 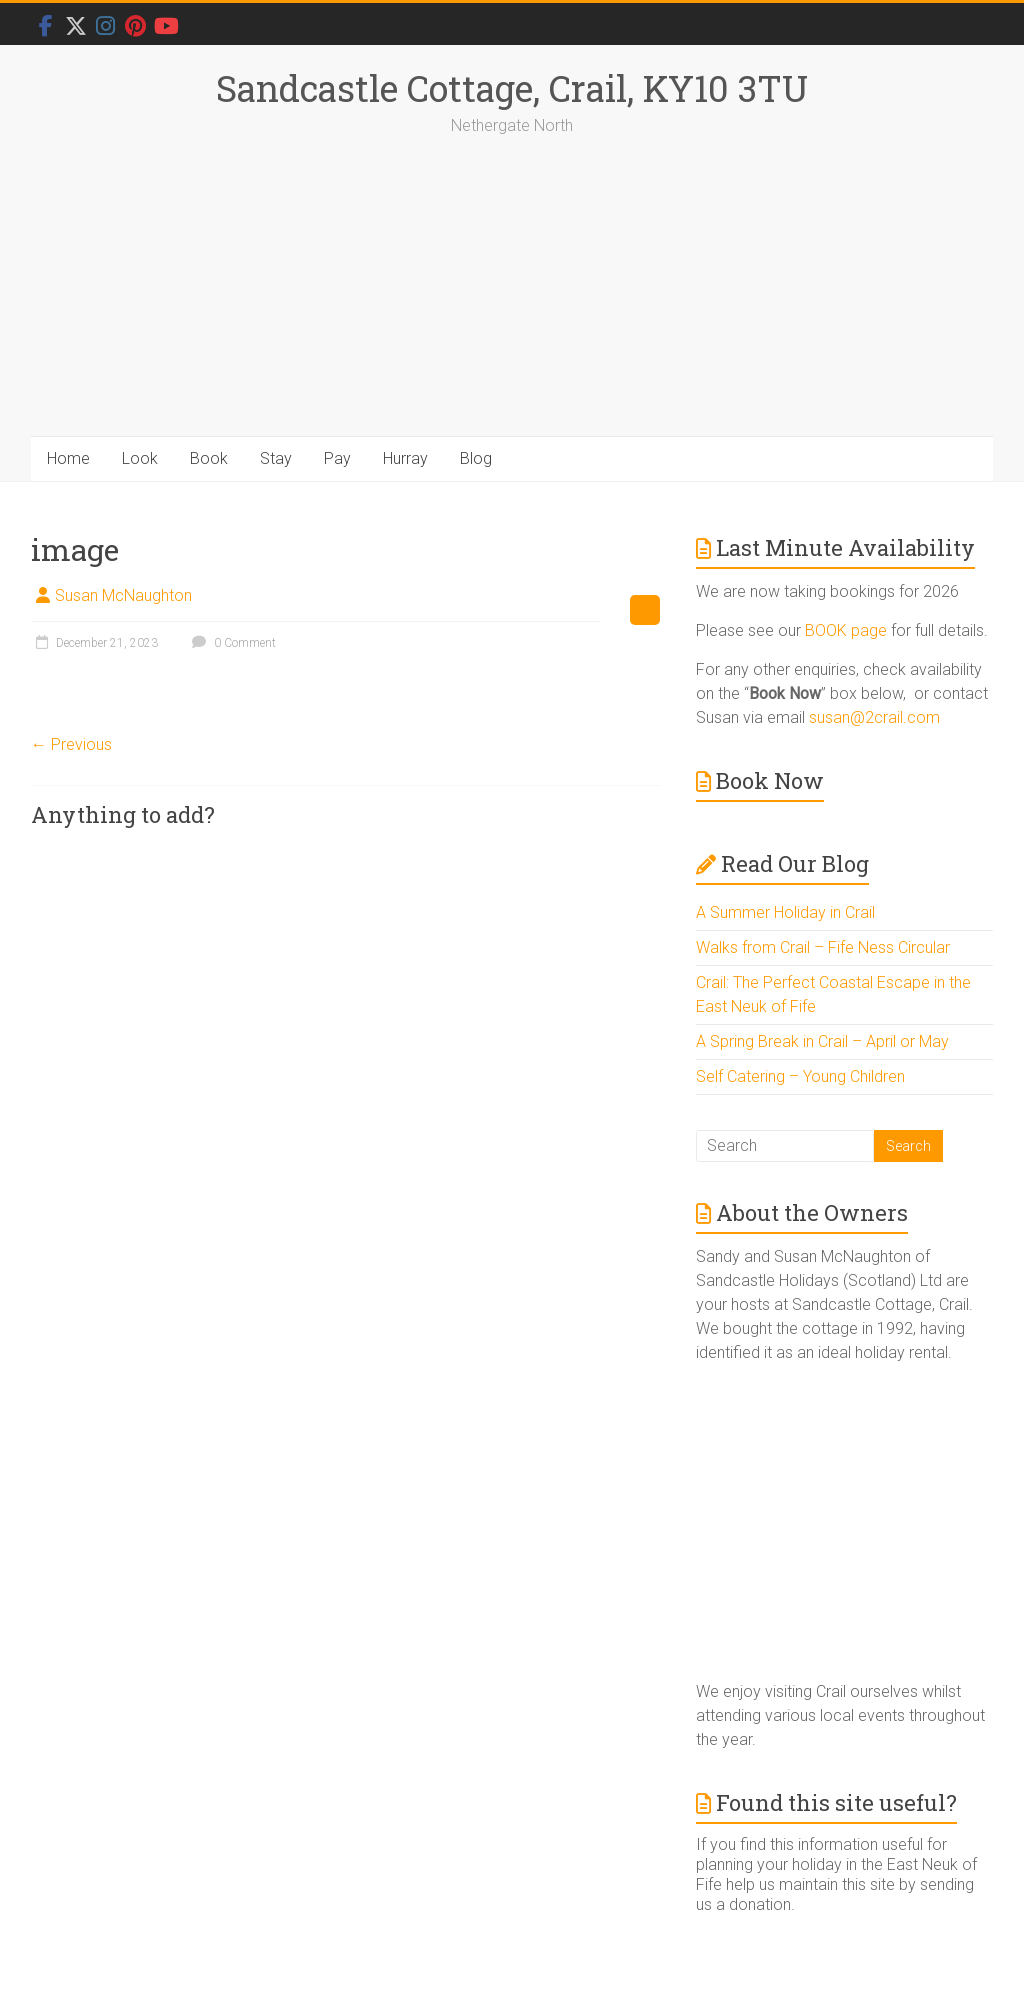 What do you see at coordinates (405, 458) in the screenshot?
I see `Hurray` at bounding box center [405, 458].